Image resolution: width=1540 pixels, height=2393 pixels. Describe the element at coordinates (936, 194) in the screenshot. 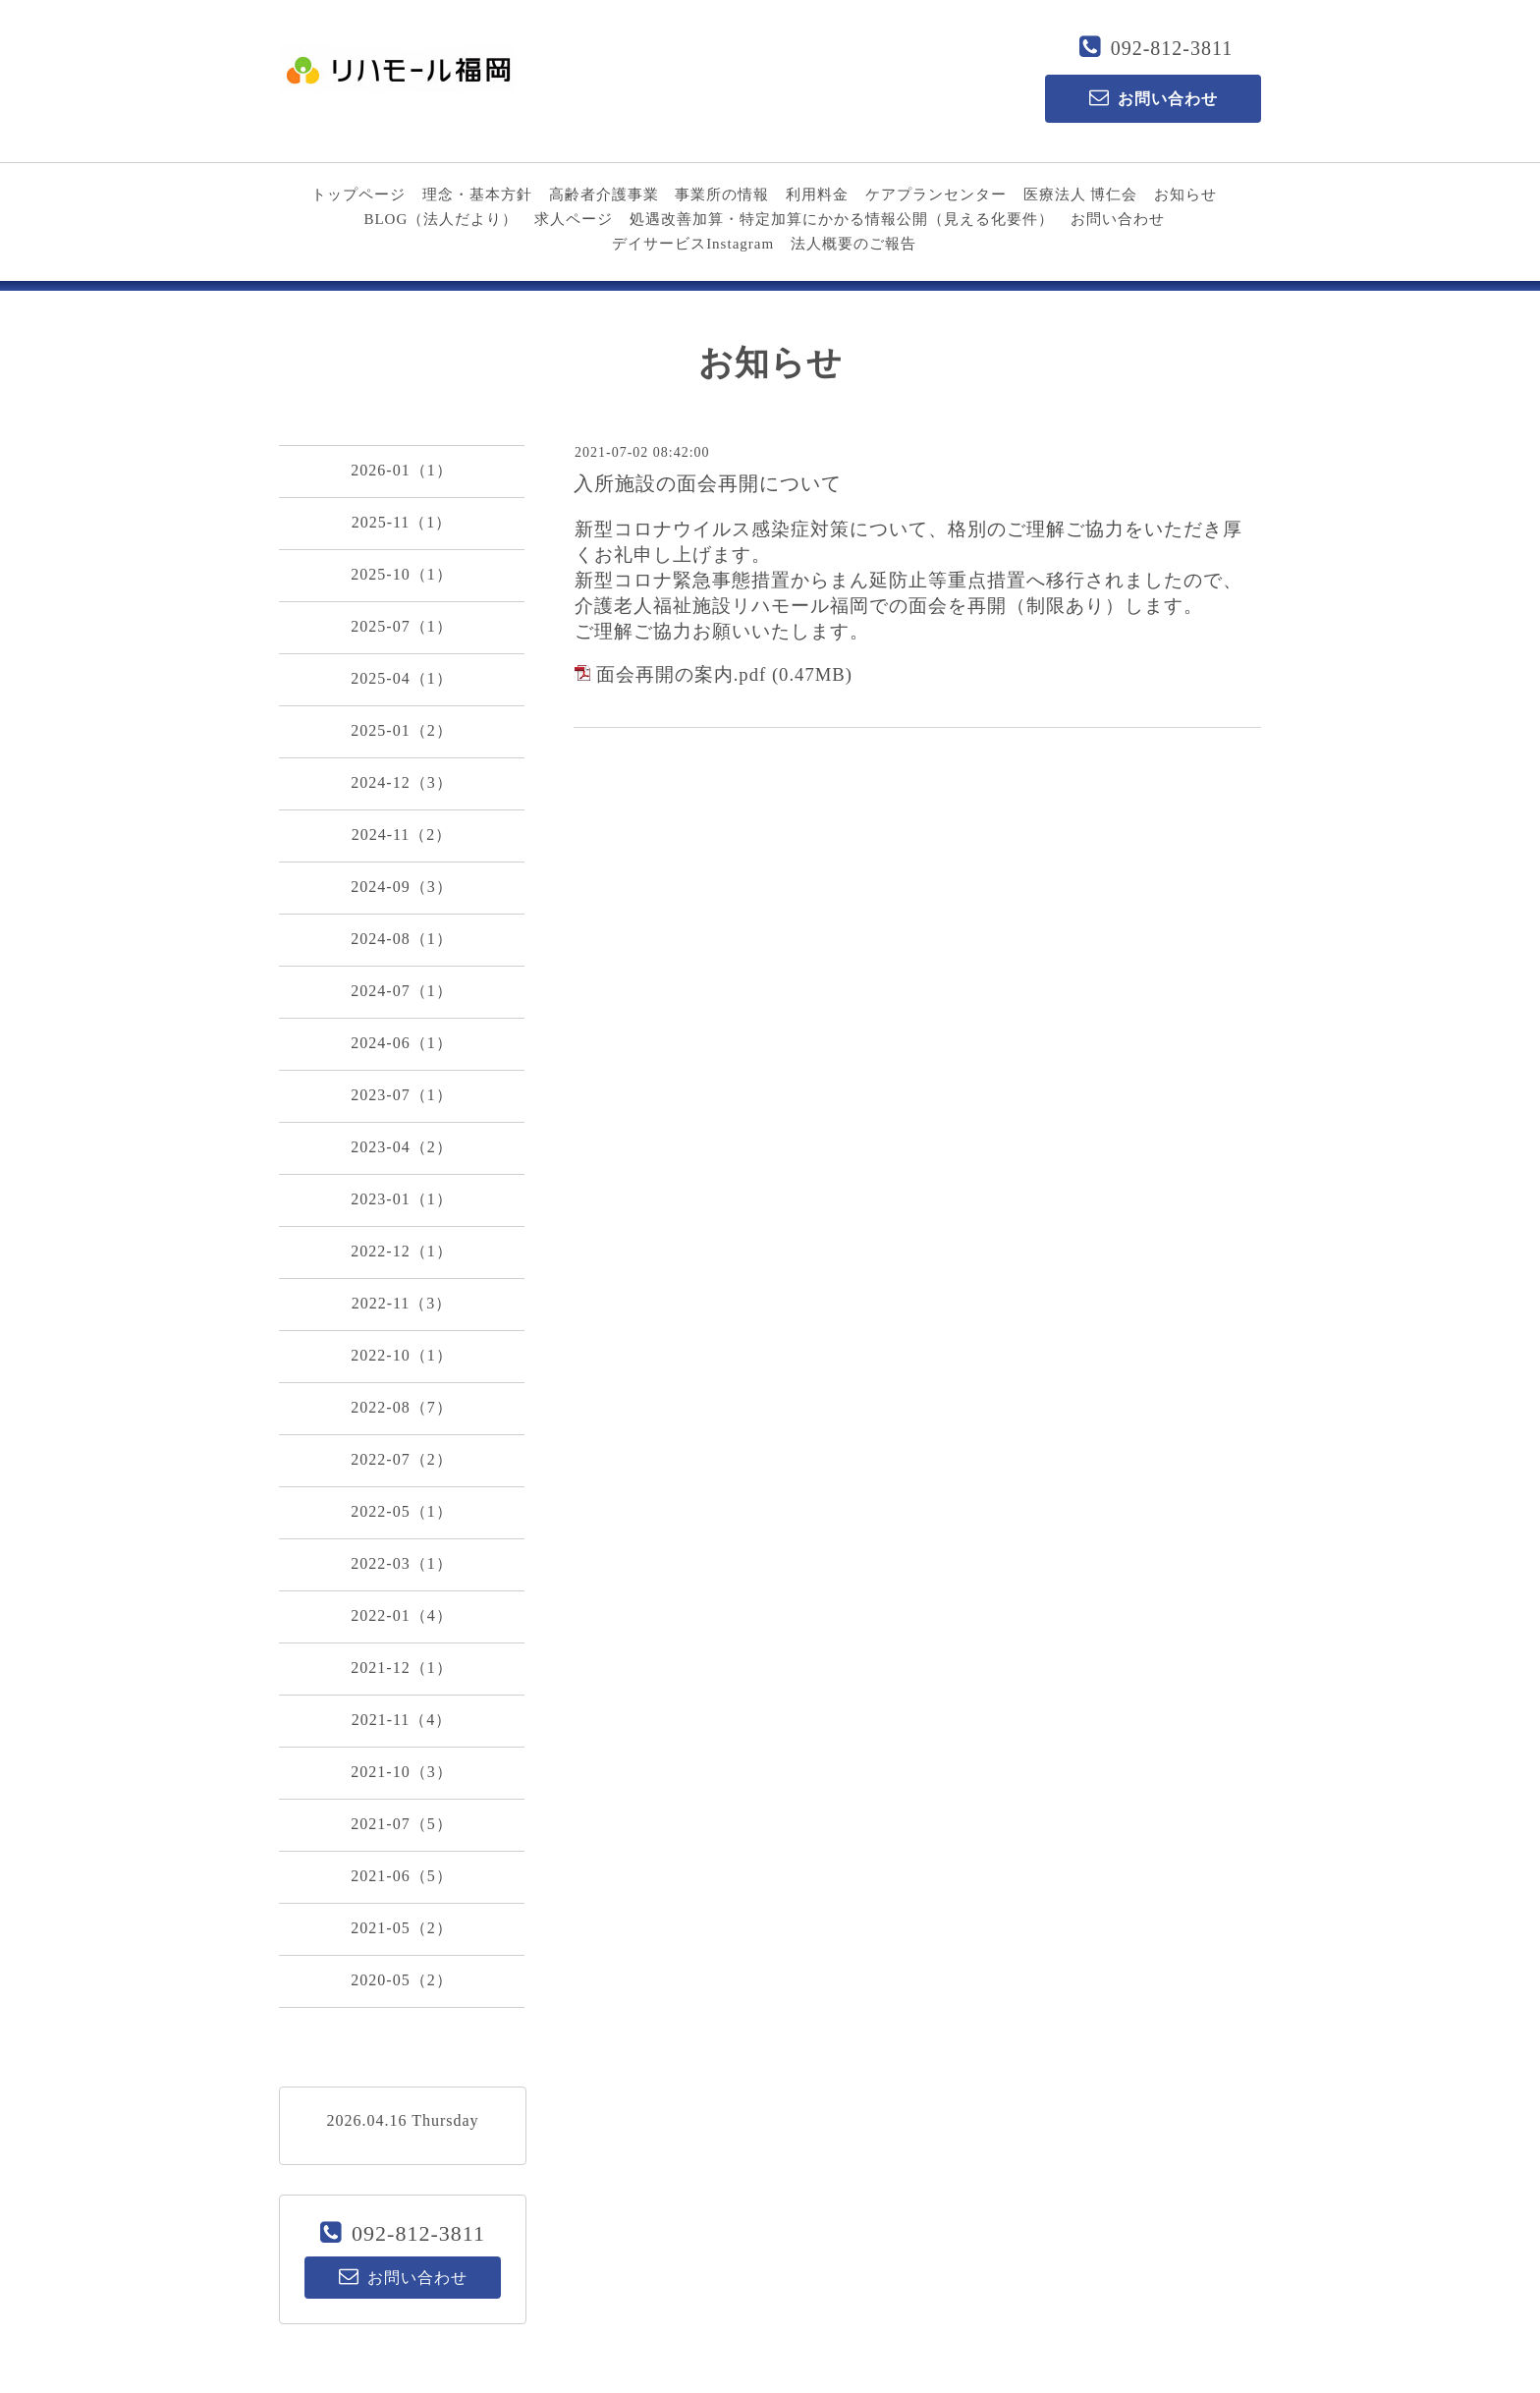

I see `ケアプランセンター` at that location.